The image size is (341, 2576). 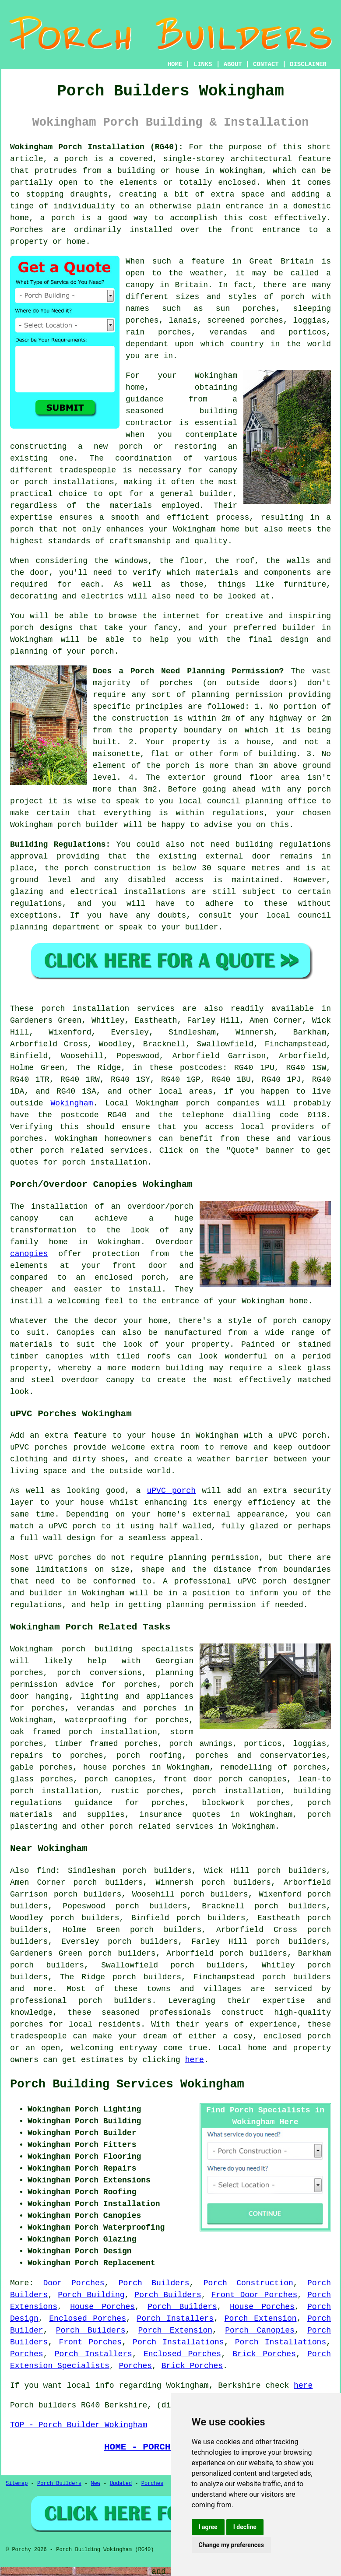 I want to click on Front Porches, so click(x=90, y=2342).